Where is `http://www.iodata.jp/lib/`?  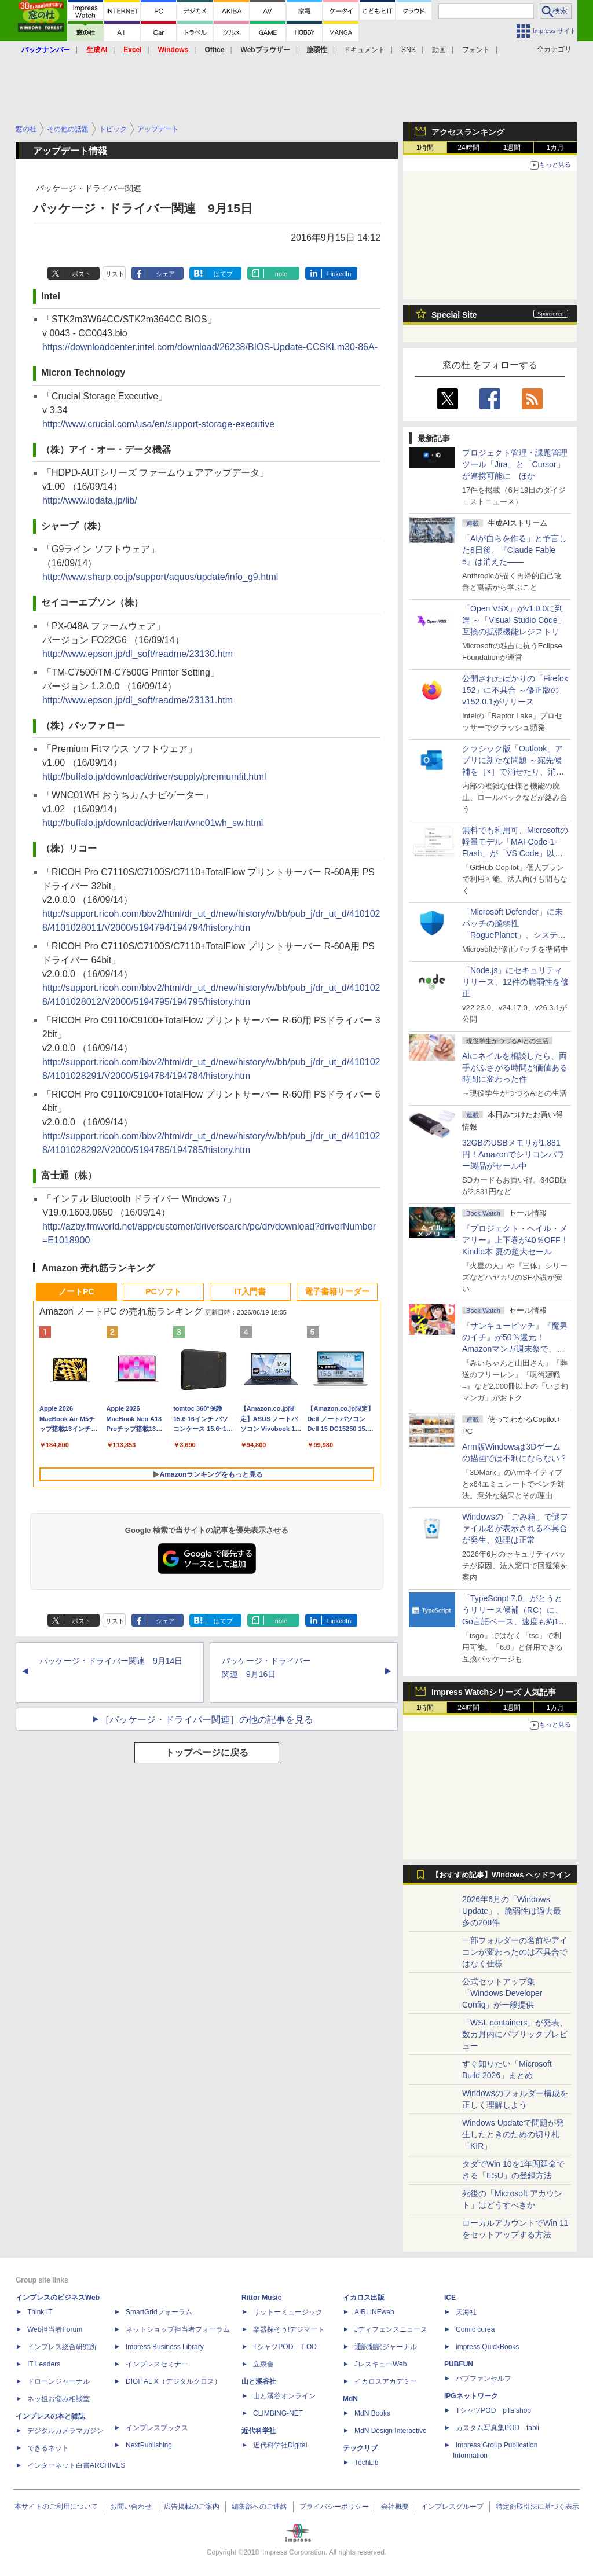
http://www.iodata.jp/lib/ is located at coordinates (89, 500).